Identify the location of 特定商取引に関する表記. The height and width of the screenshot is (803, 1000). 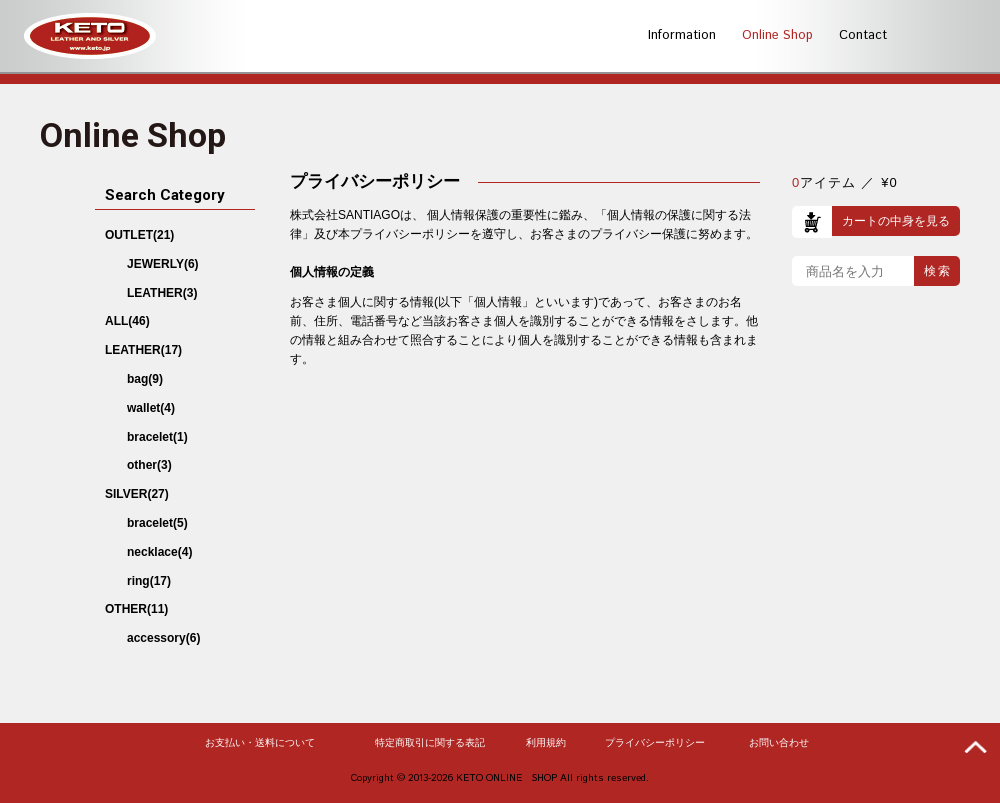
(430, 743).